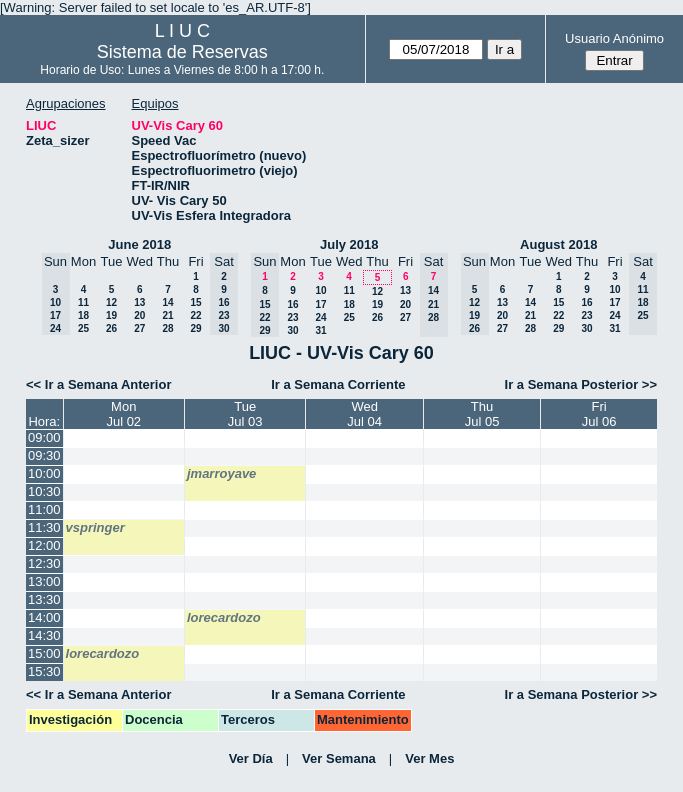 This screenshot has height=792, width=683. Describe the element at coordinates (320, 290) in the screenshot. I see `10` at that location.